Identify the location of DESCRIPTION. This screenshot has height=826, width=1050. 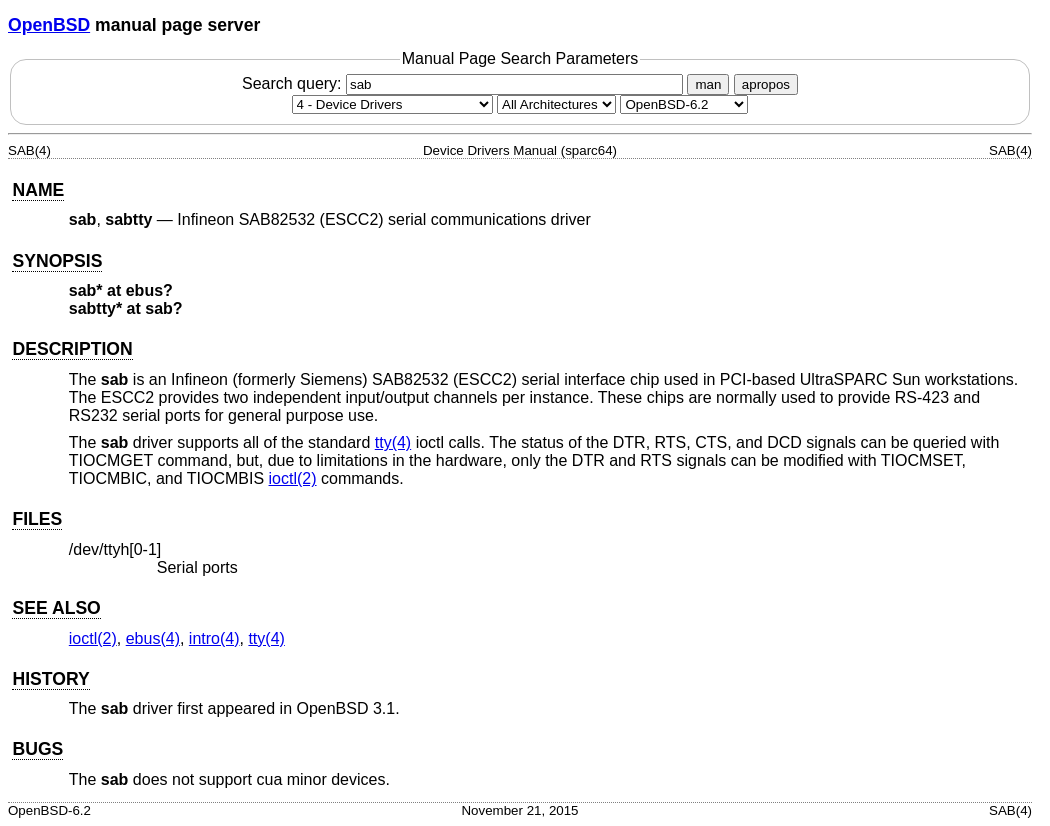
(72, 349).